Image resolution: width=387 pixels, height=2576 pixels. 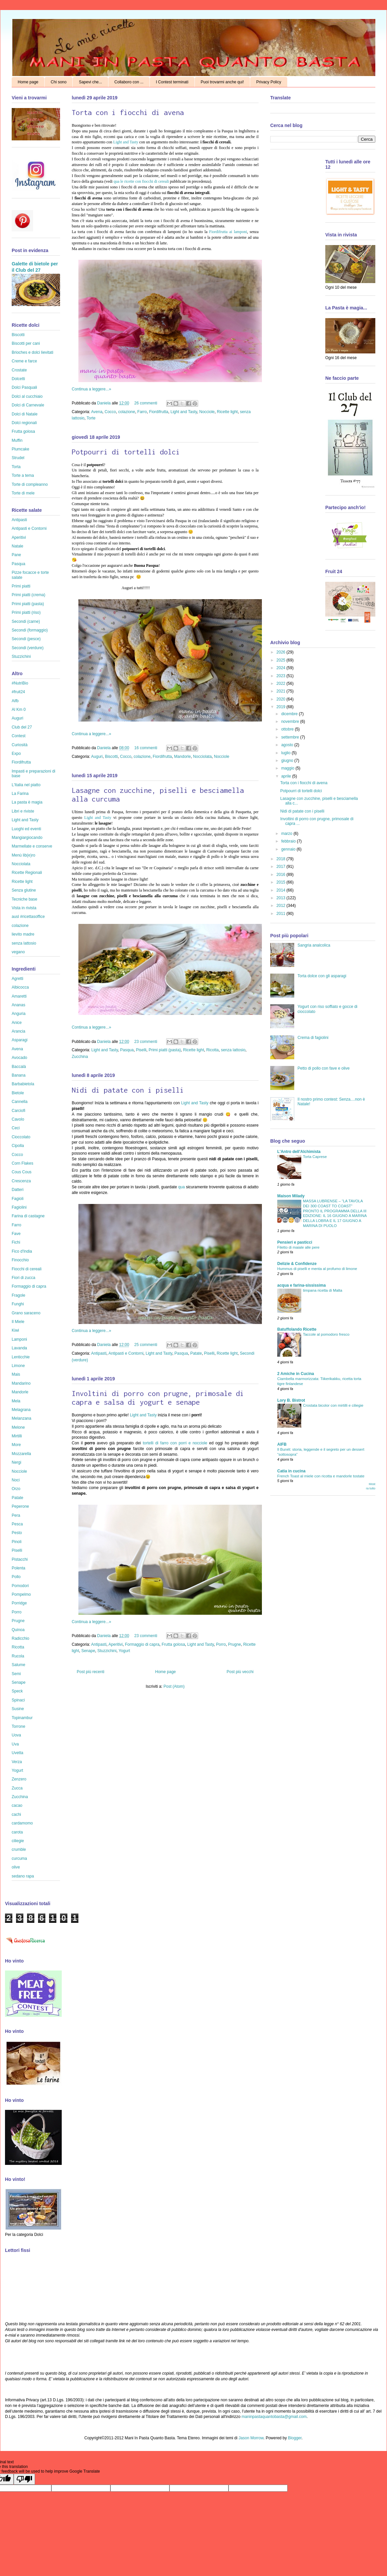 I want to click on Petto di pollo con fave e olive, so click(x=324, y=1068).